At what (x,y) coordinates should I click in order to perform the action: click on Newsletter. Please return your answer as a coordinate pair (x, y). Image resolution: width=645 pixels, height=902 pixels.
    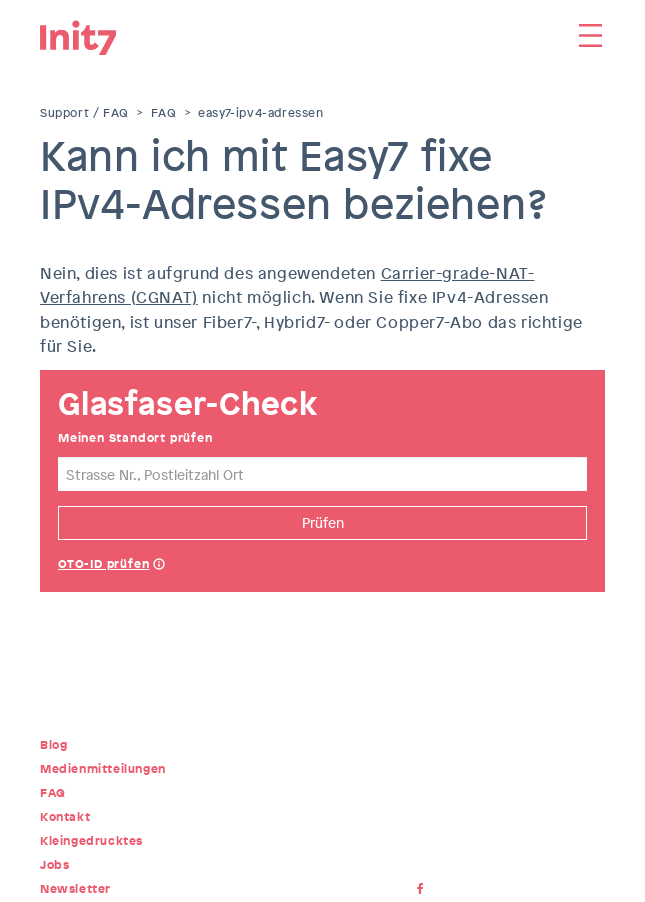
    Looking at the image, I should click on (75, 889).